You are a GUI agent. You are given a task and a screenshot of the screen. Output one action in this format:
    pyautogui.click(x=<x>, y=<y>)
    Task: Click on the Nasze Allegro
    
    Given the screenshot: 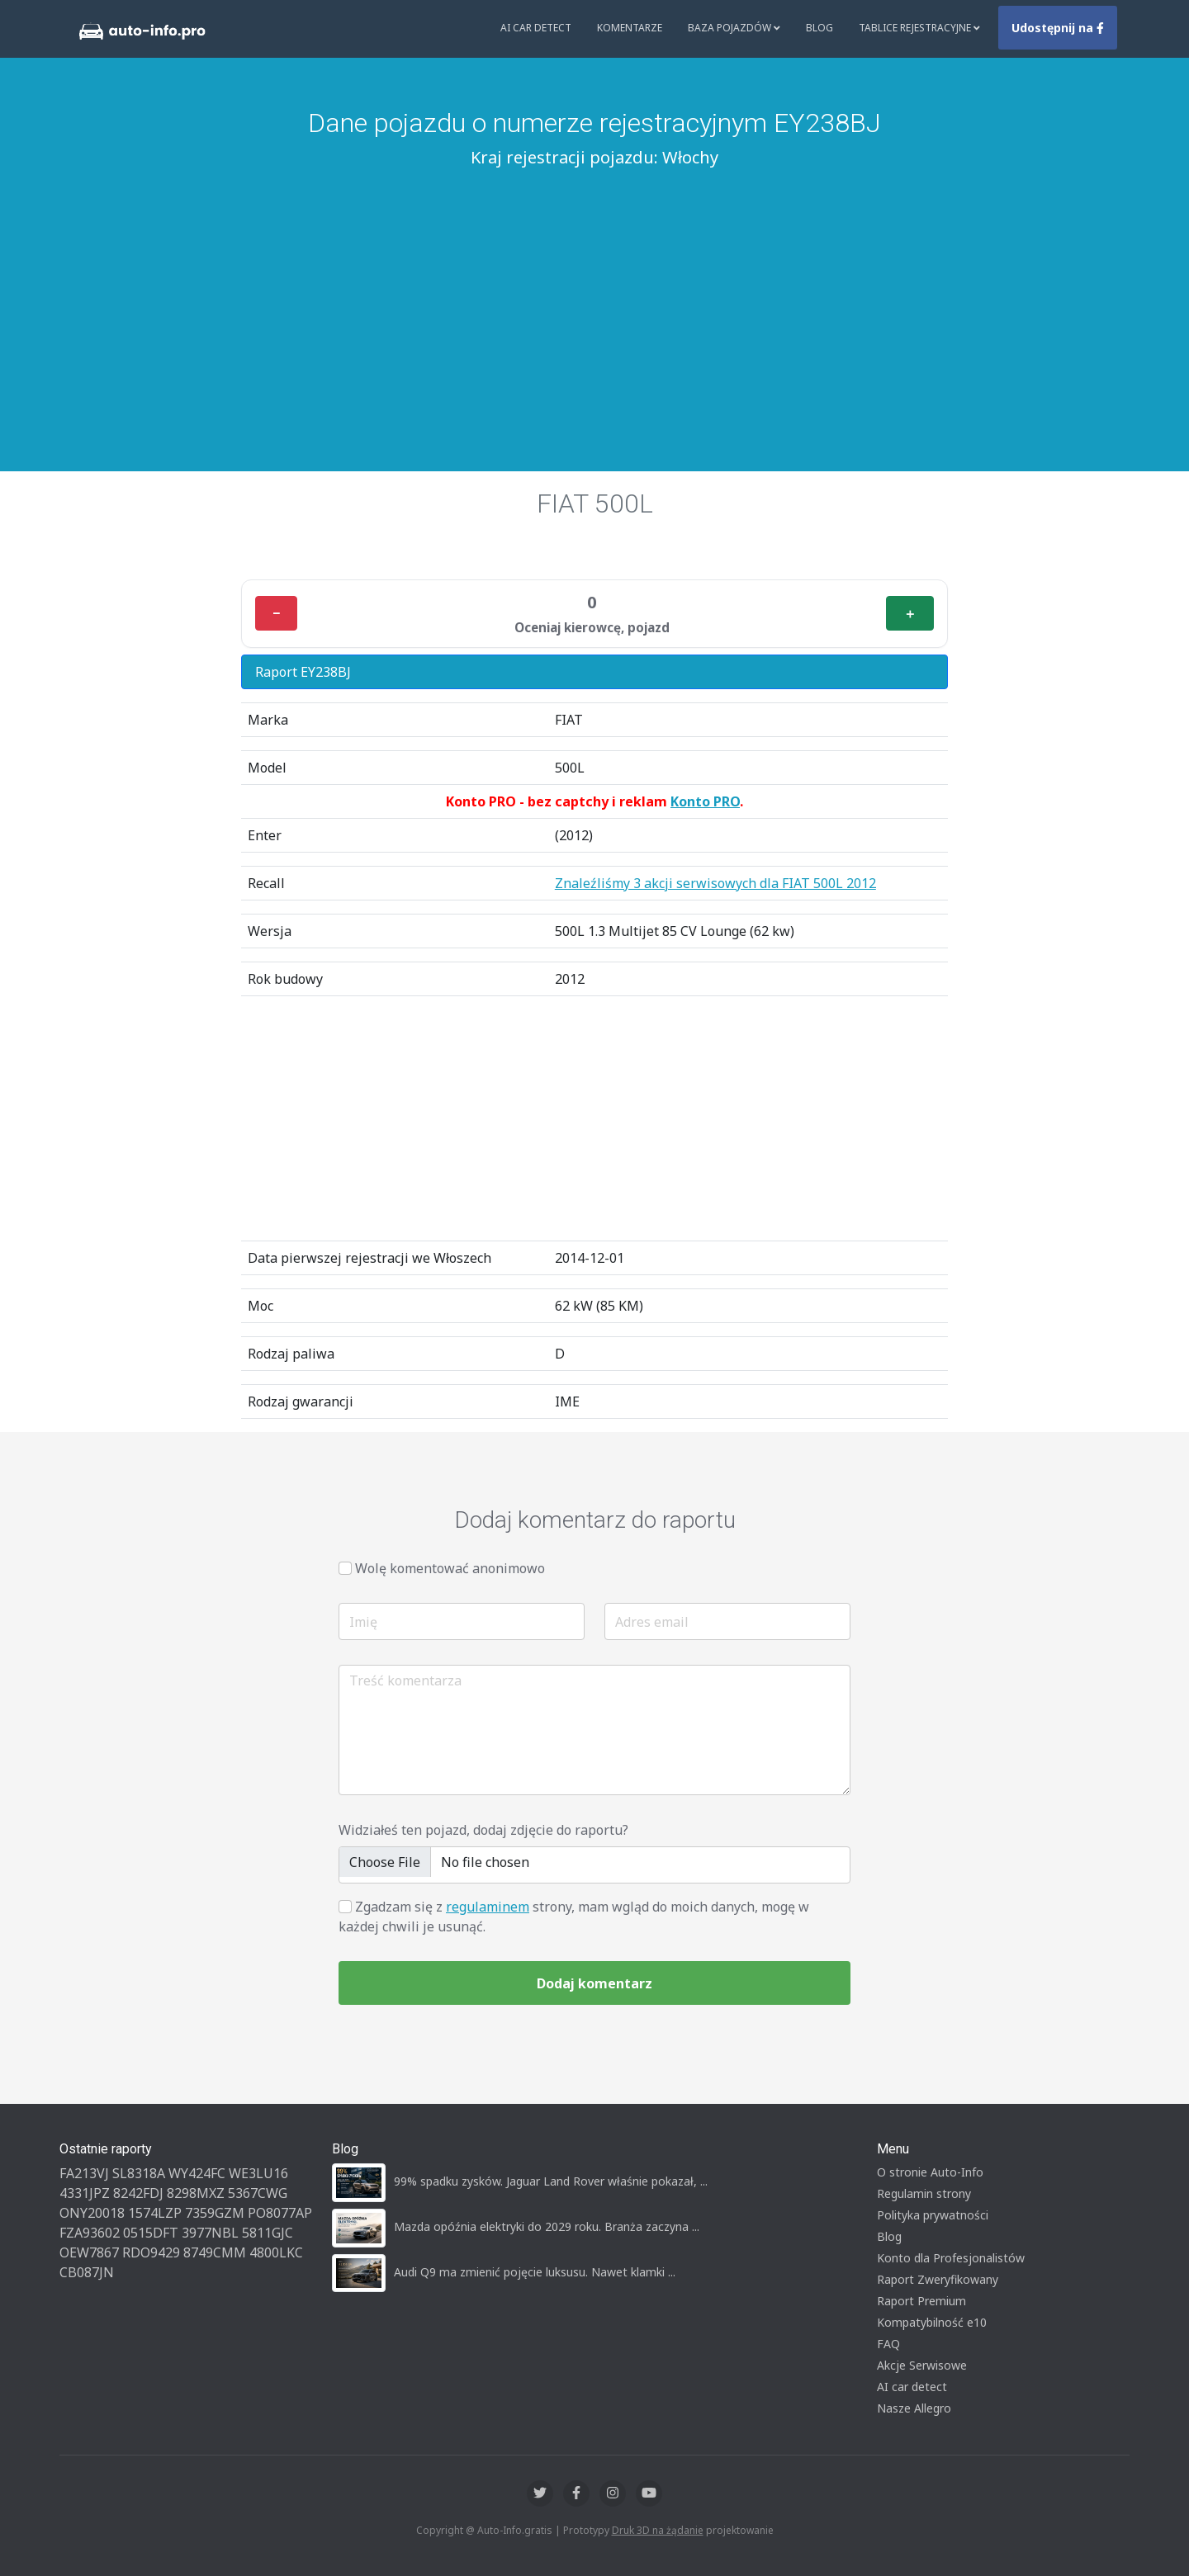 What is the action you would take?
    pyautogui.click(x=914, y=2408)
    